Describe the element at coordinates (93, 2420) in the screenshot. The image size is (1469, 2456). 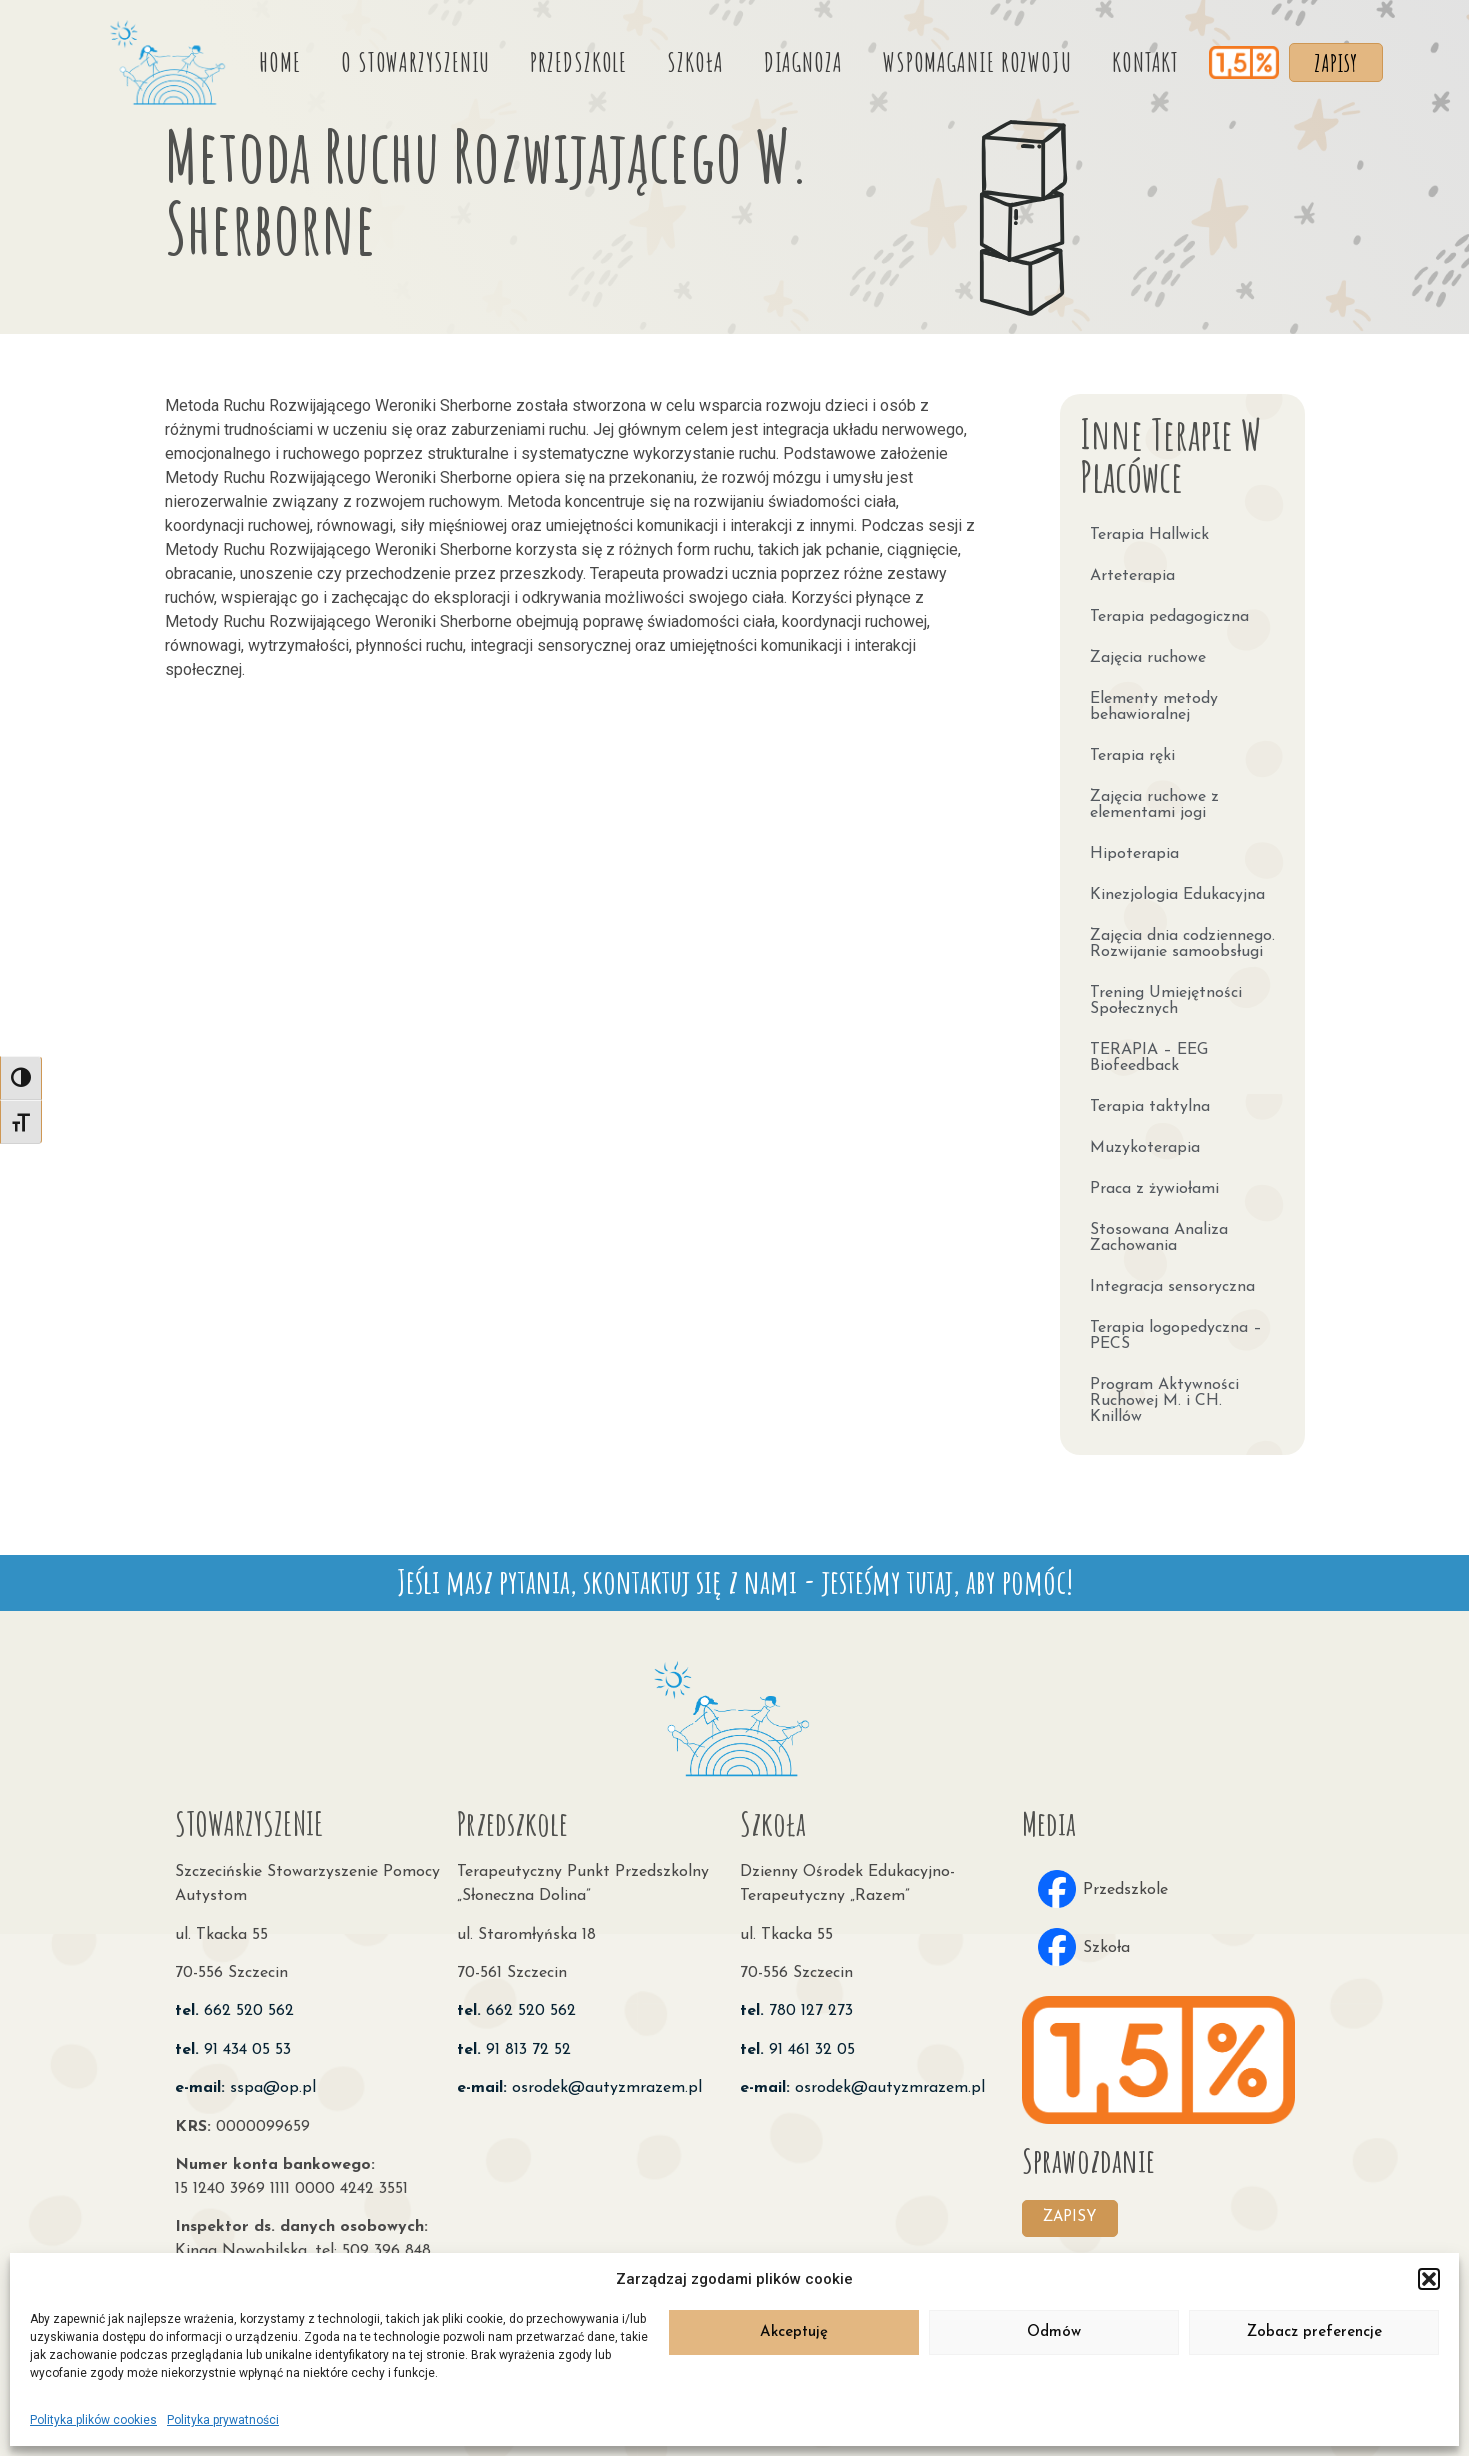
I see `Polityka plików cookies` at that location.